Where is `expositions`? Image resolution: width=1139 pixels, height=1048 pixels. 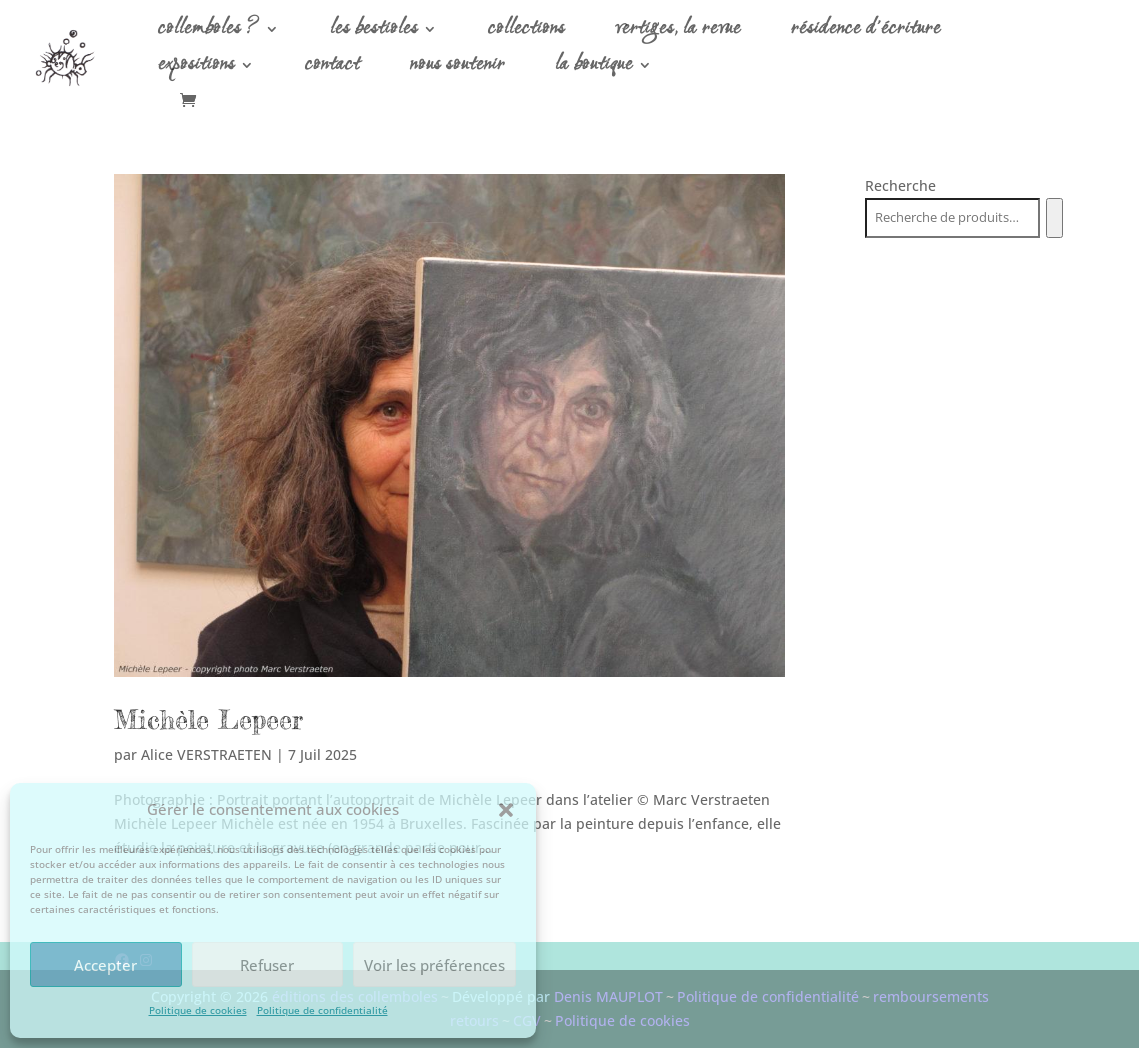
expositions is located at coordinates (196, 69).